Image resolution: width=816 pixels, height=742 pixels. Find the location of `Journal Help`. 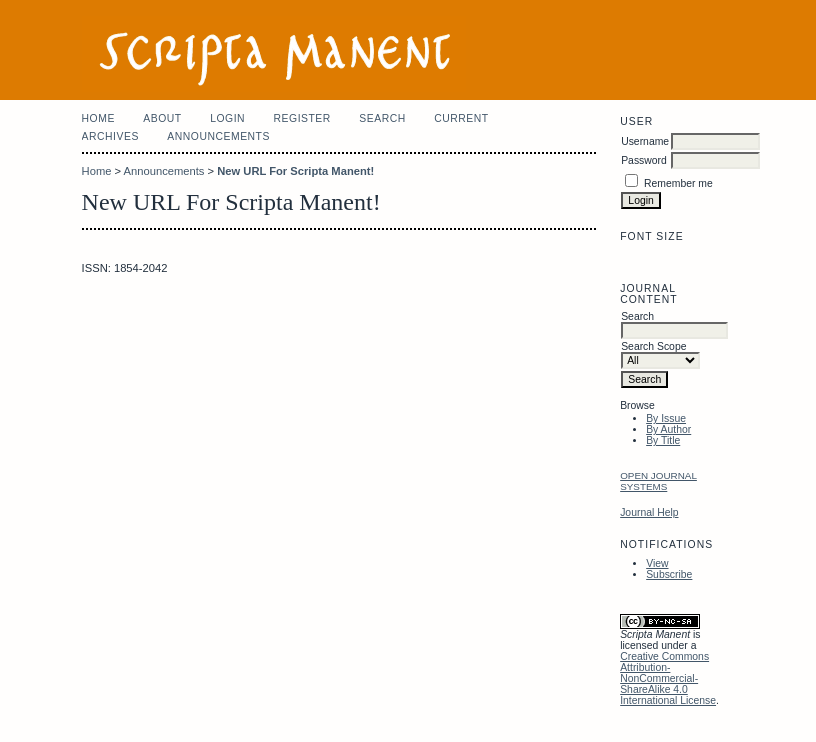

Journal Help is located at coordinates (649, 512).